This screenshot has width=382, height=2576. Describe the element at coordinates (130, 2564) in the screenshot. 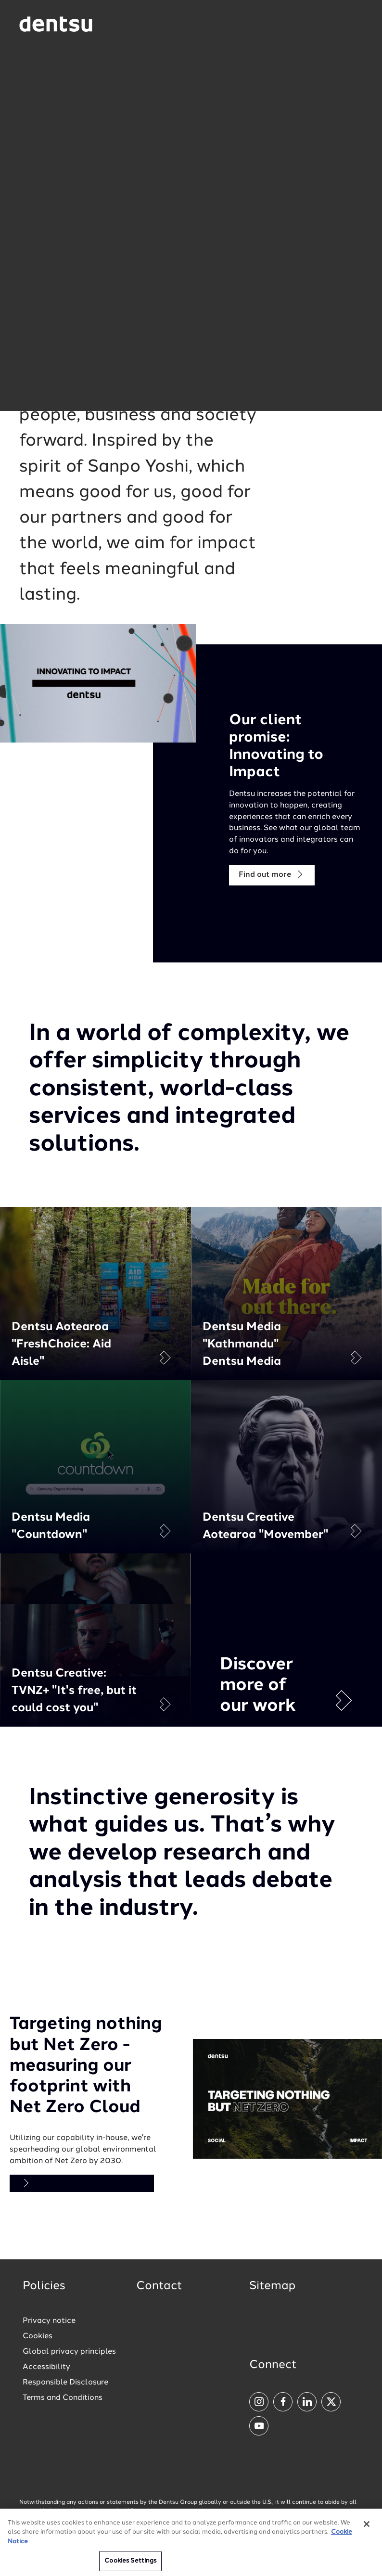

I see `Cookies Settings [Cookies Settings, Opens the preference center dialog]` at that location.